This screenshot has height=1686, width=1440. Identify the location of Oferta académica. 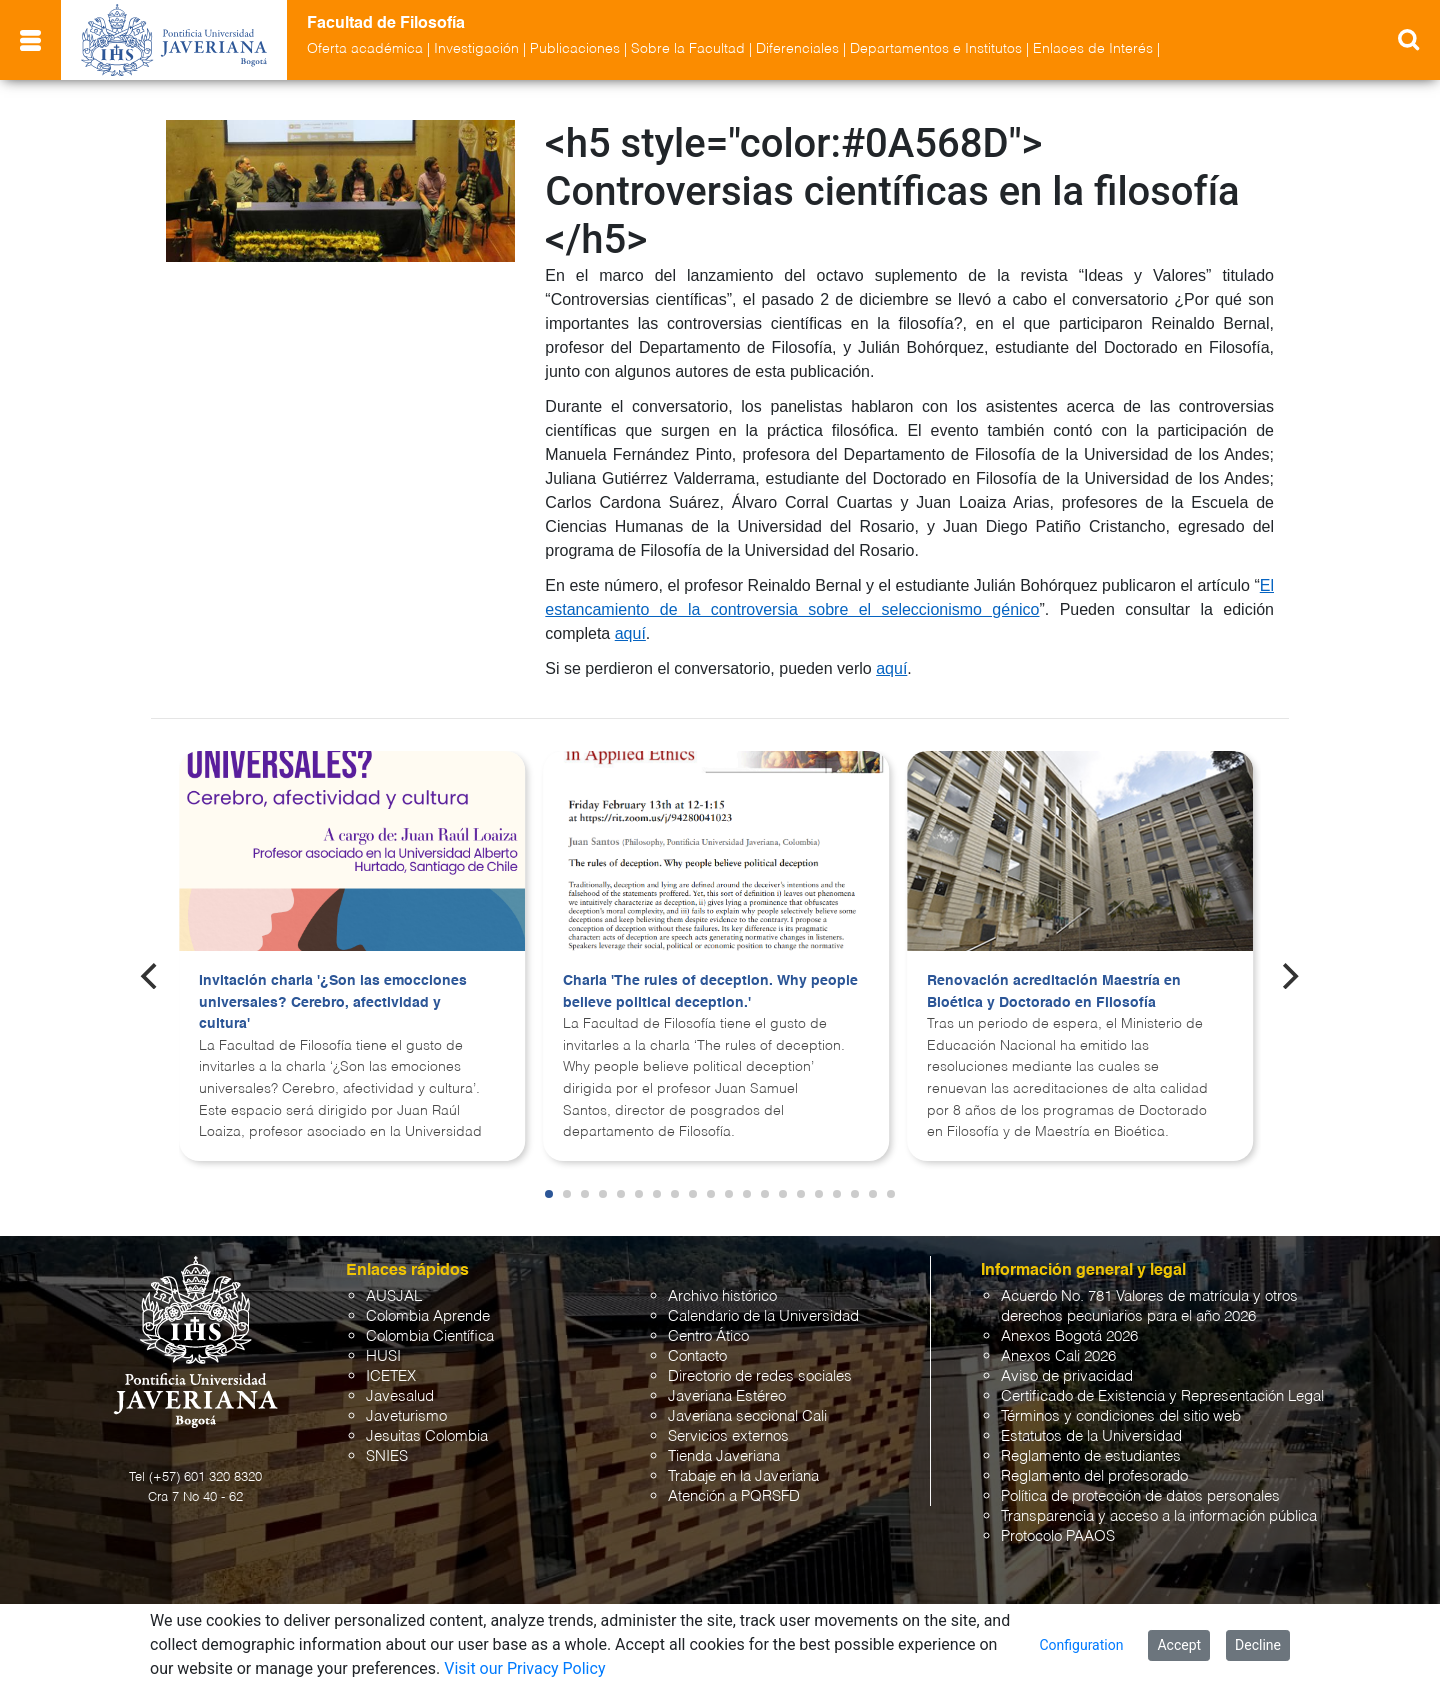
(365, 49).